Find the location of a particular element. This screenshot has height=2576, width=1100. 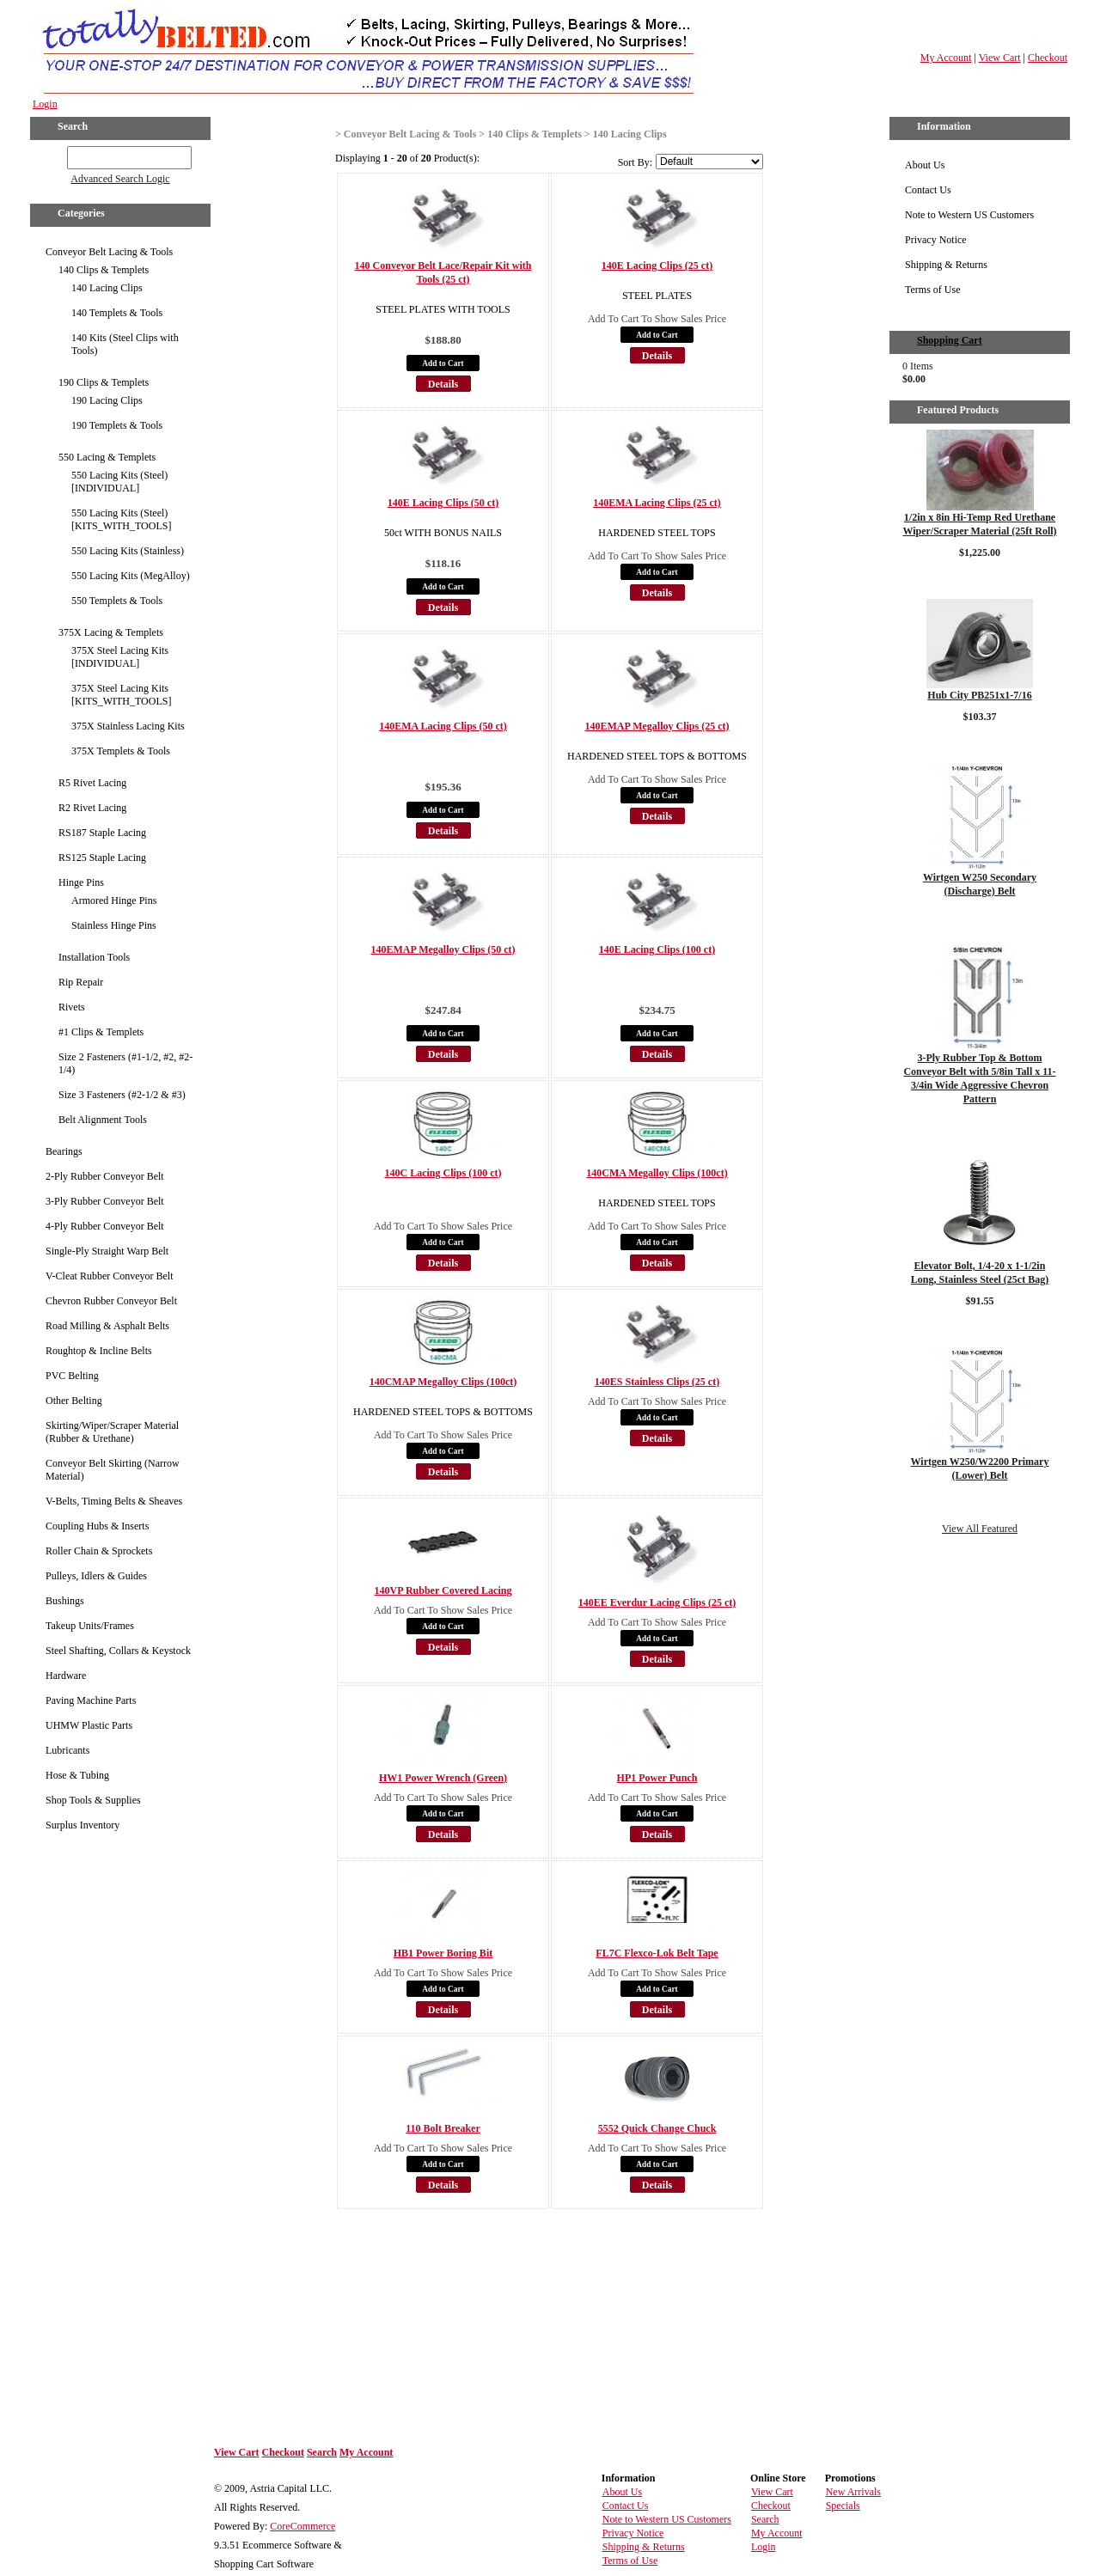

375X Lacing & Templets is located at coordinates (110, 632).